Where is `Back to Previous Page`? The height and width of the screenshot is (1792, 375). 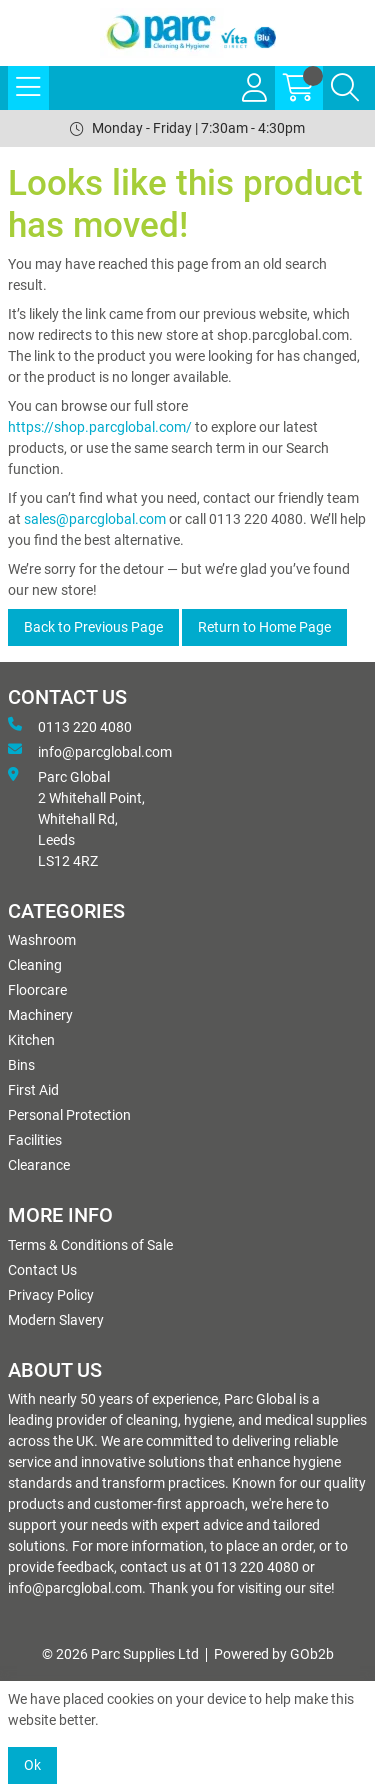
Back to Previous Page is located at coordinates (93, 627).